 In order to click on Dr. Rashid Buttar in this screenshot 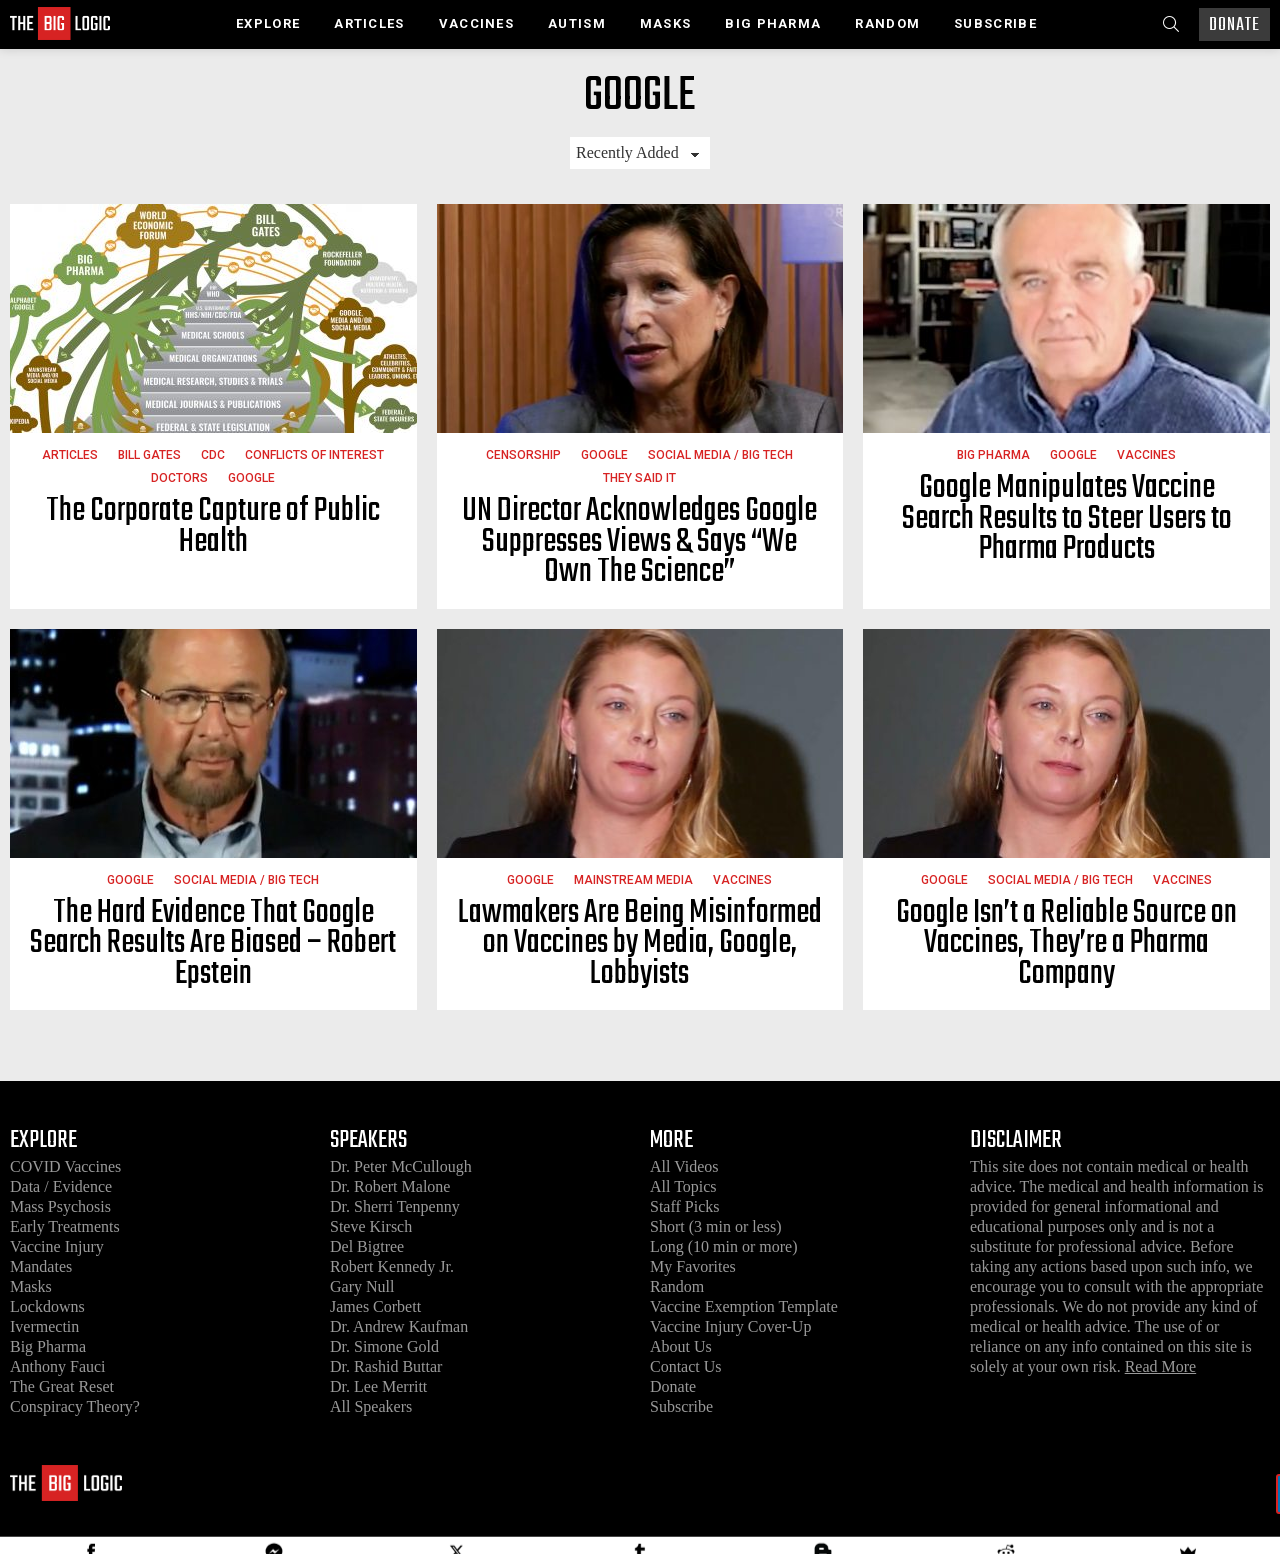, I will do `click(386, 1366)`.